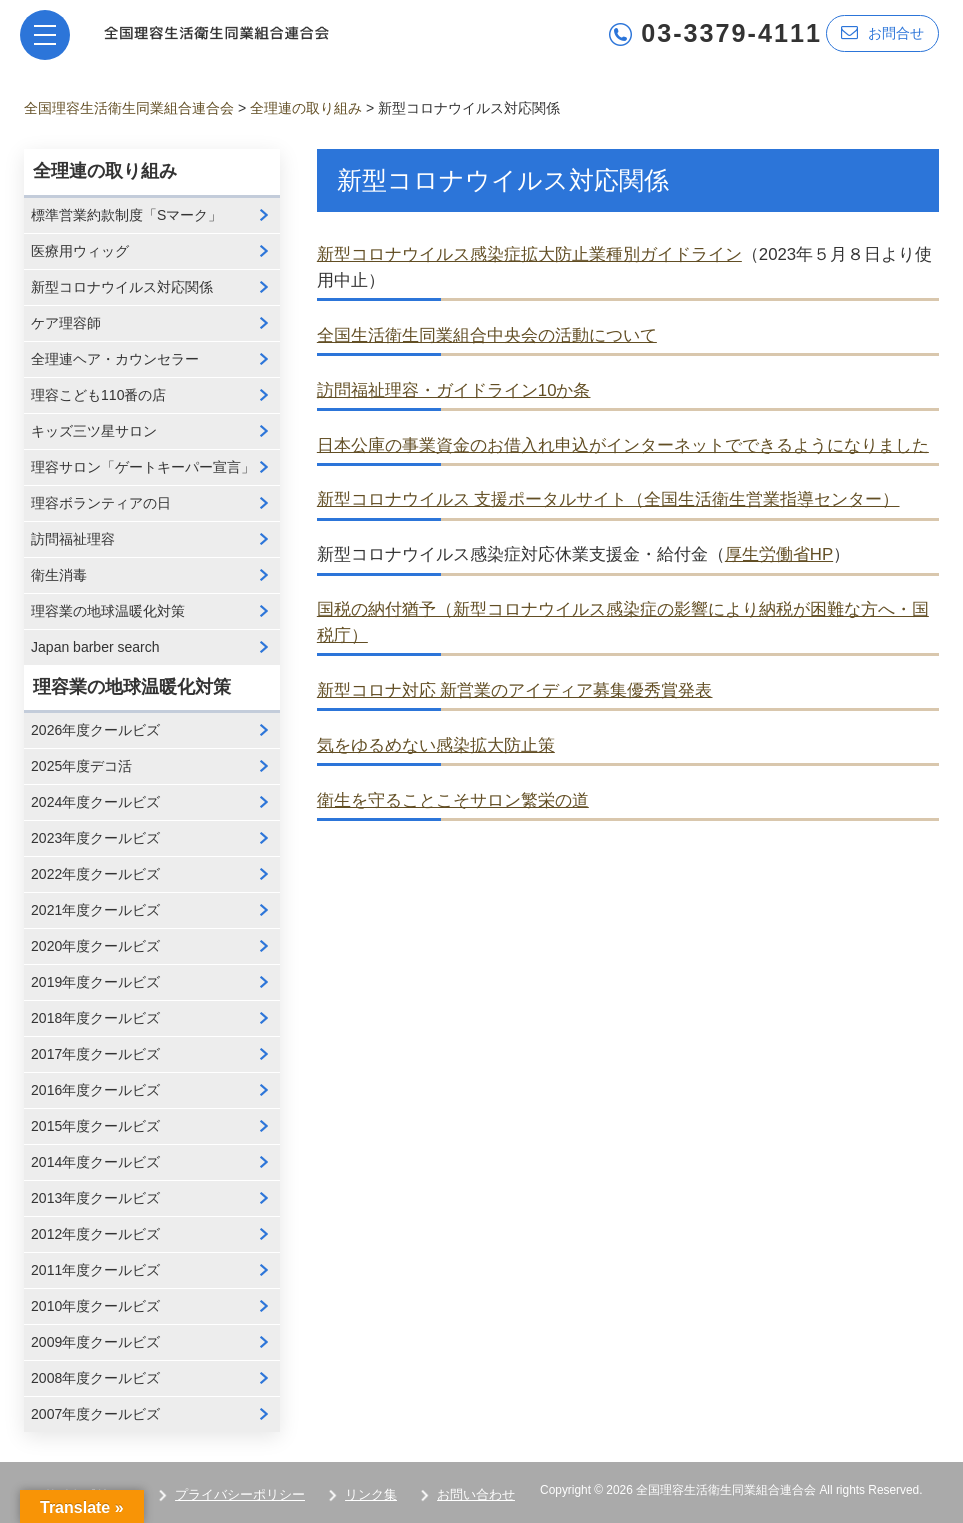  Describe the element at coordinates (779, 554) in the screenshot. I see `厚生労働省HP` at that location.